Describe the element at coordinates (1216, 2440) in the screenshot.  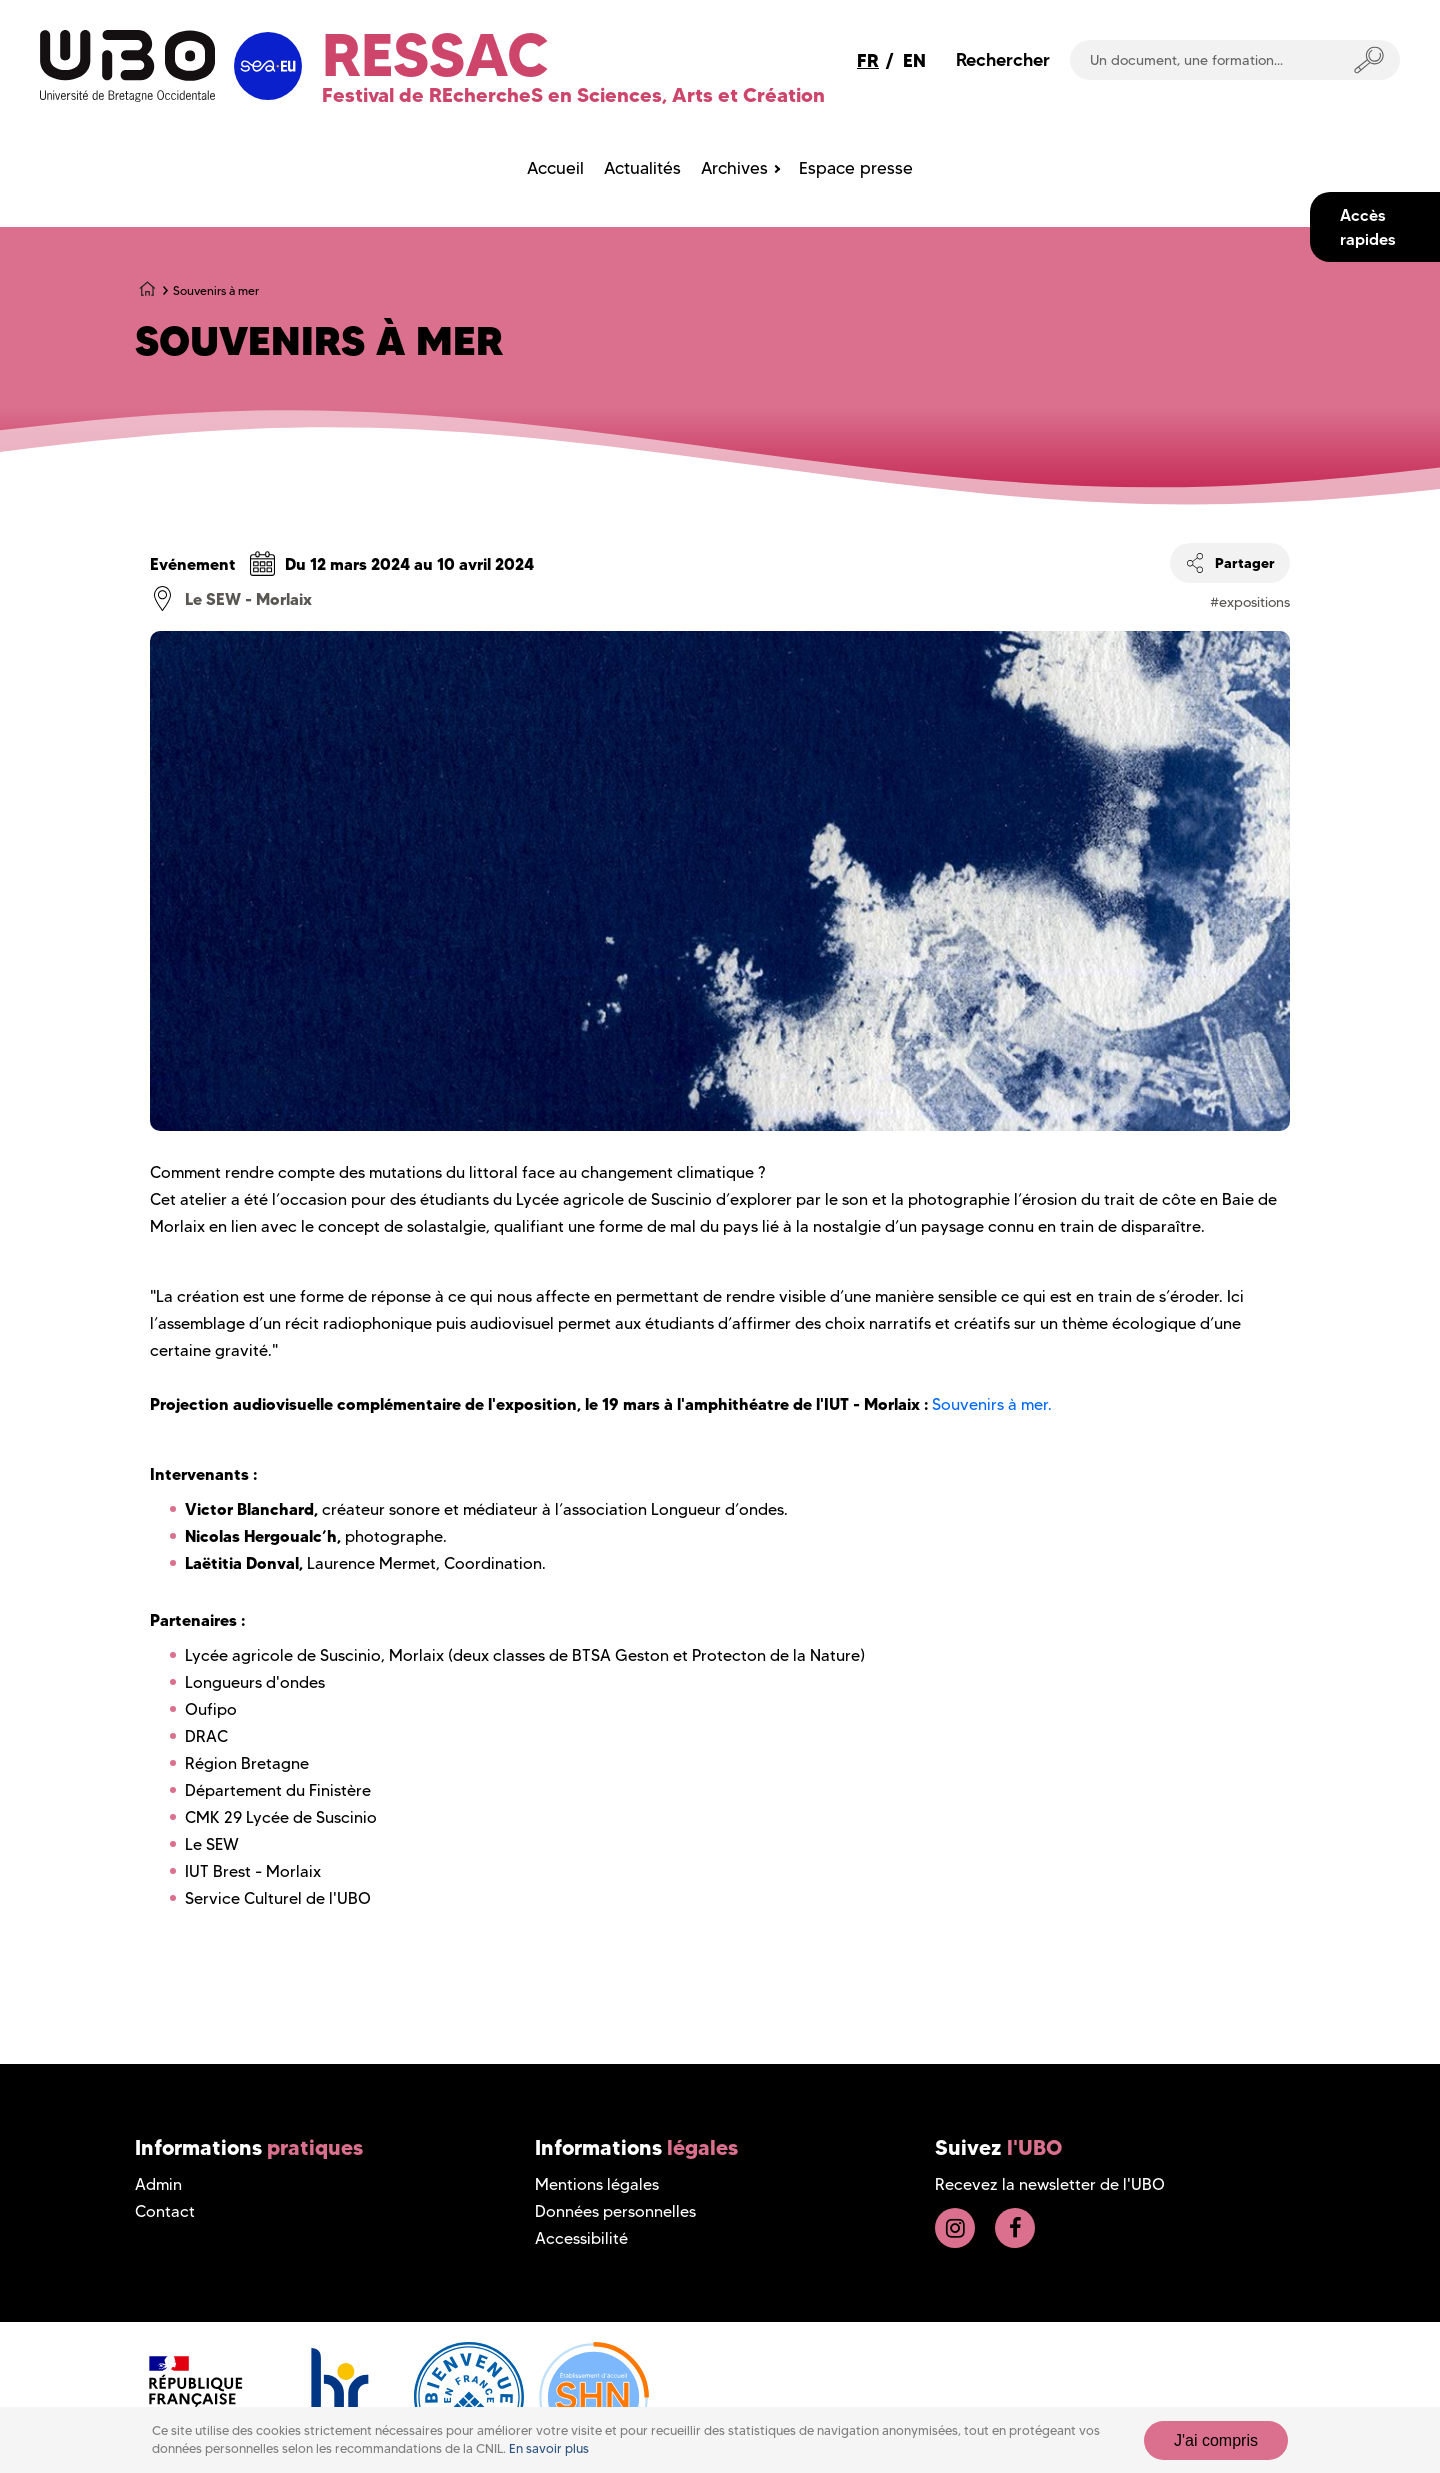
I see `J'ai compris` at that location.